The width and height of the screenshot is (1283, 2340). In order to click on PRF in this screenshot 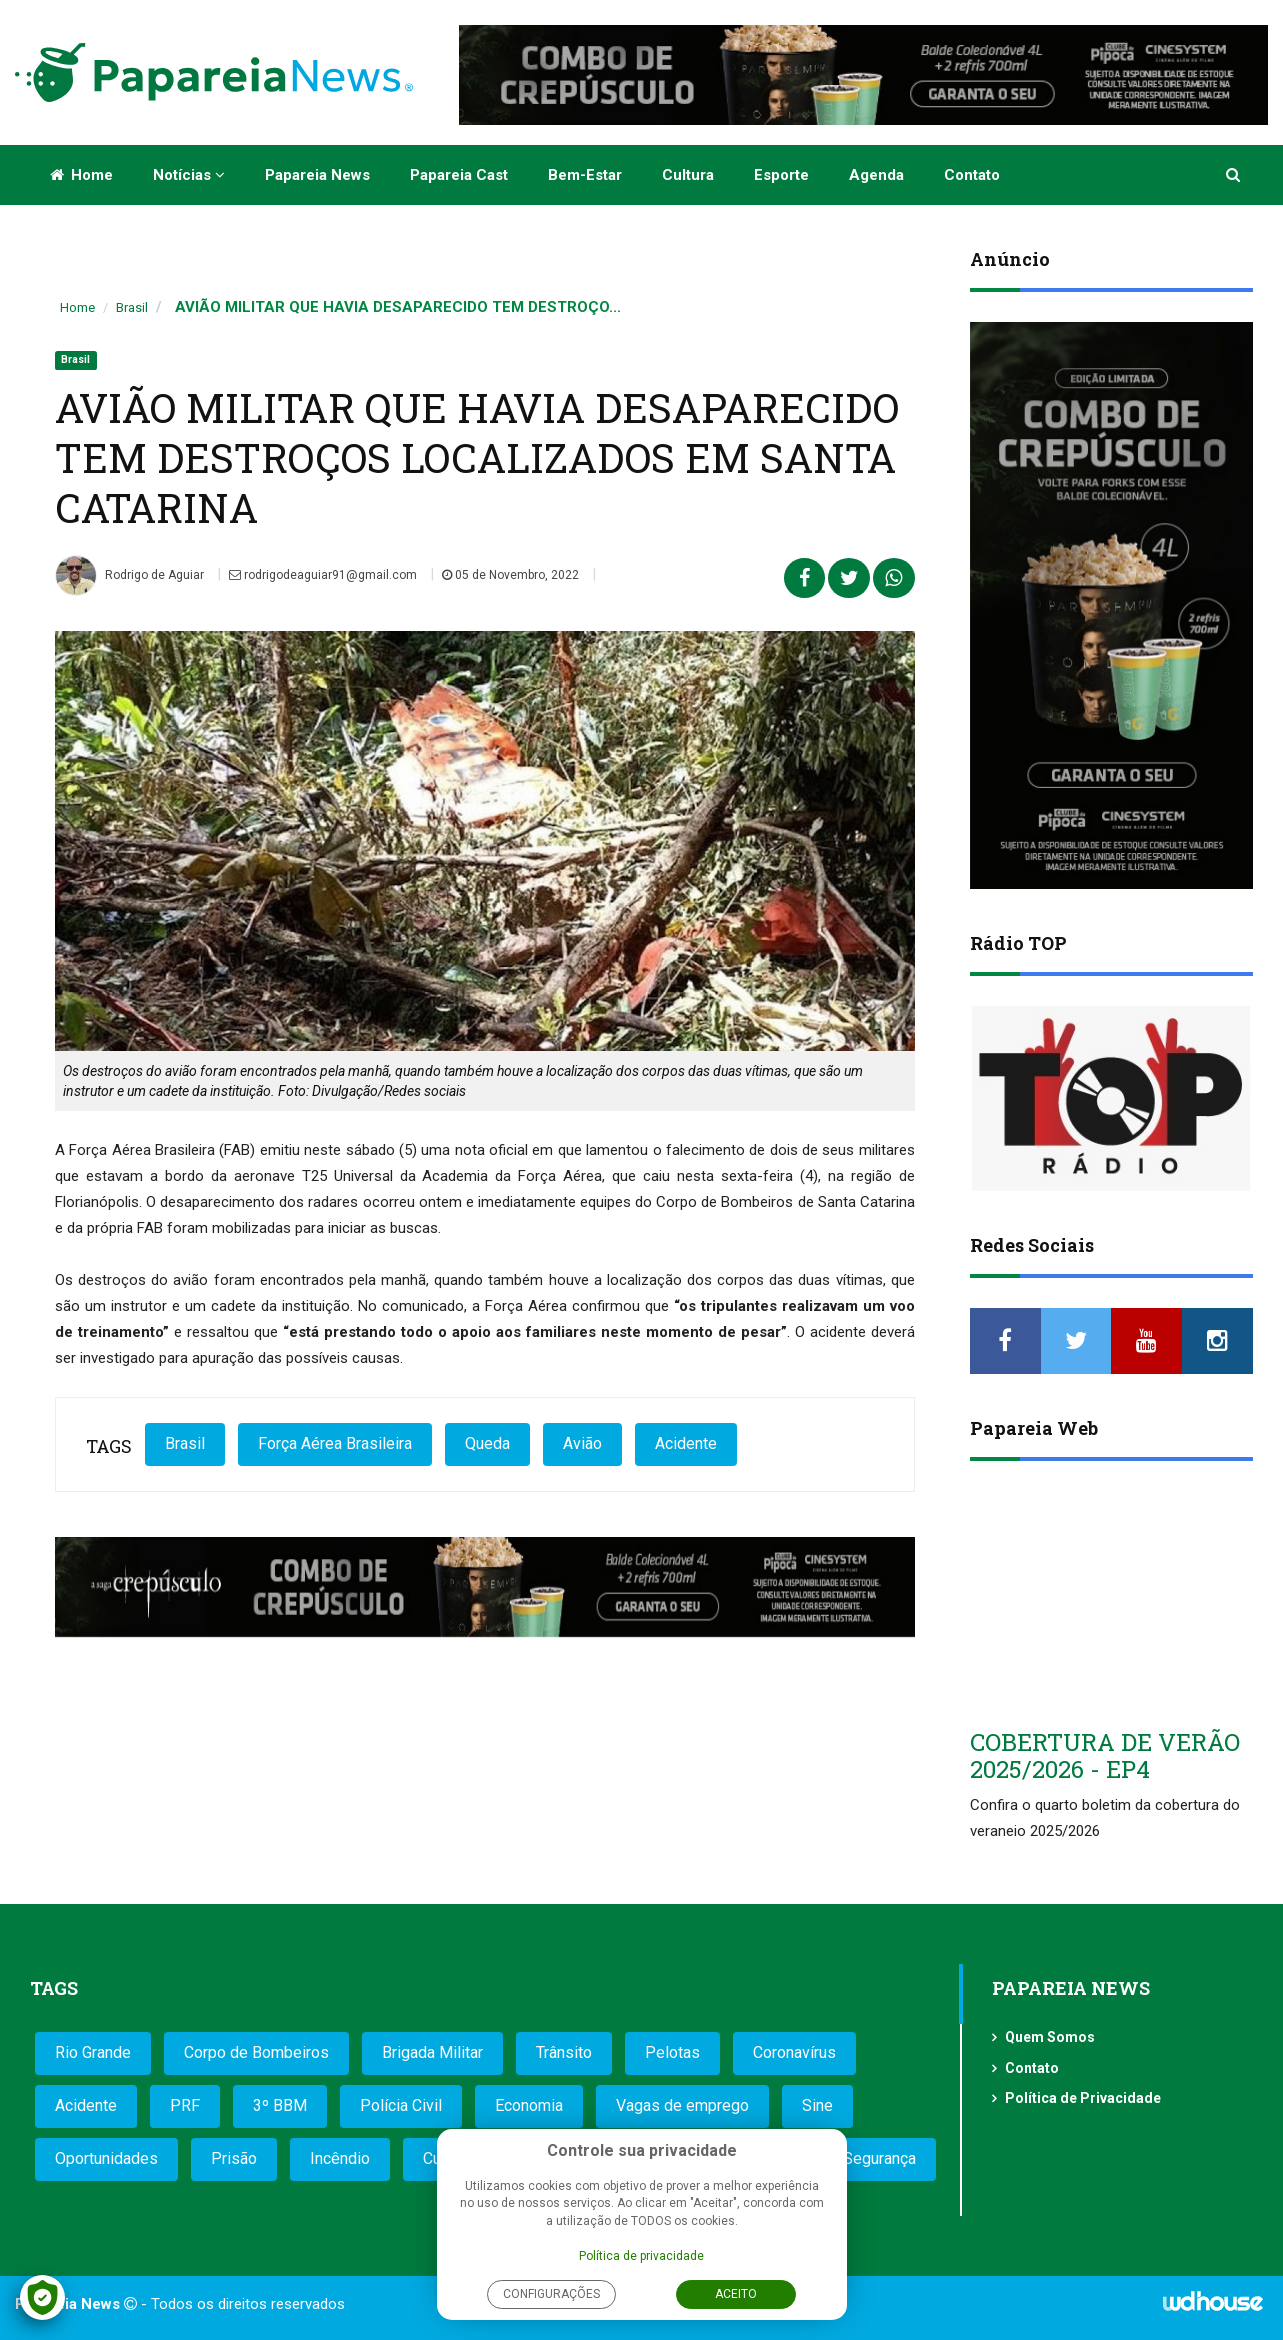, I will do `click(185, 2105)`.